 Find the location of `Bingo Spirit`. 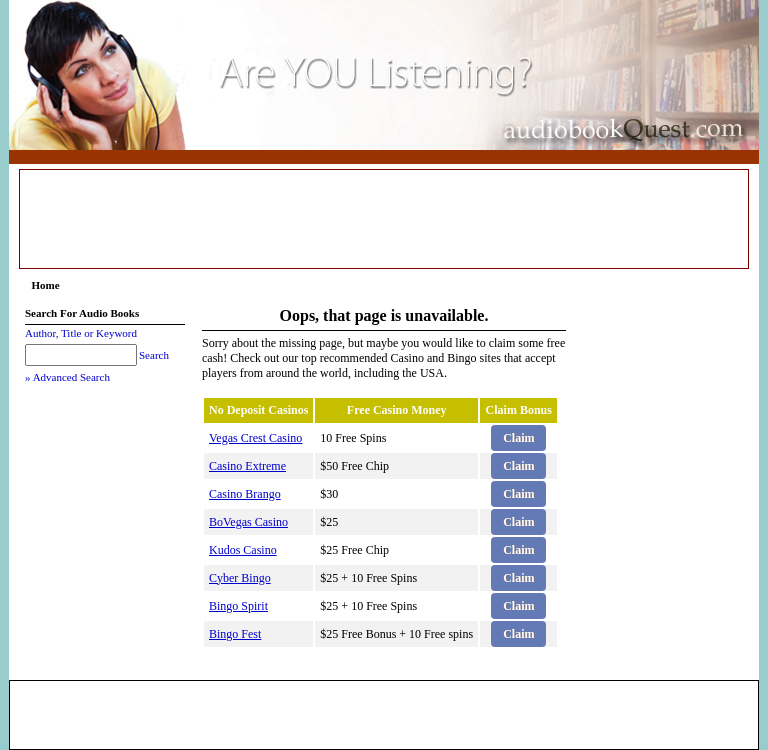

Bingo Spirit is located at coordinates (238, 606).